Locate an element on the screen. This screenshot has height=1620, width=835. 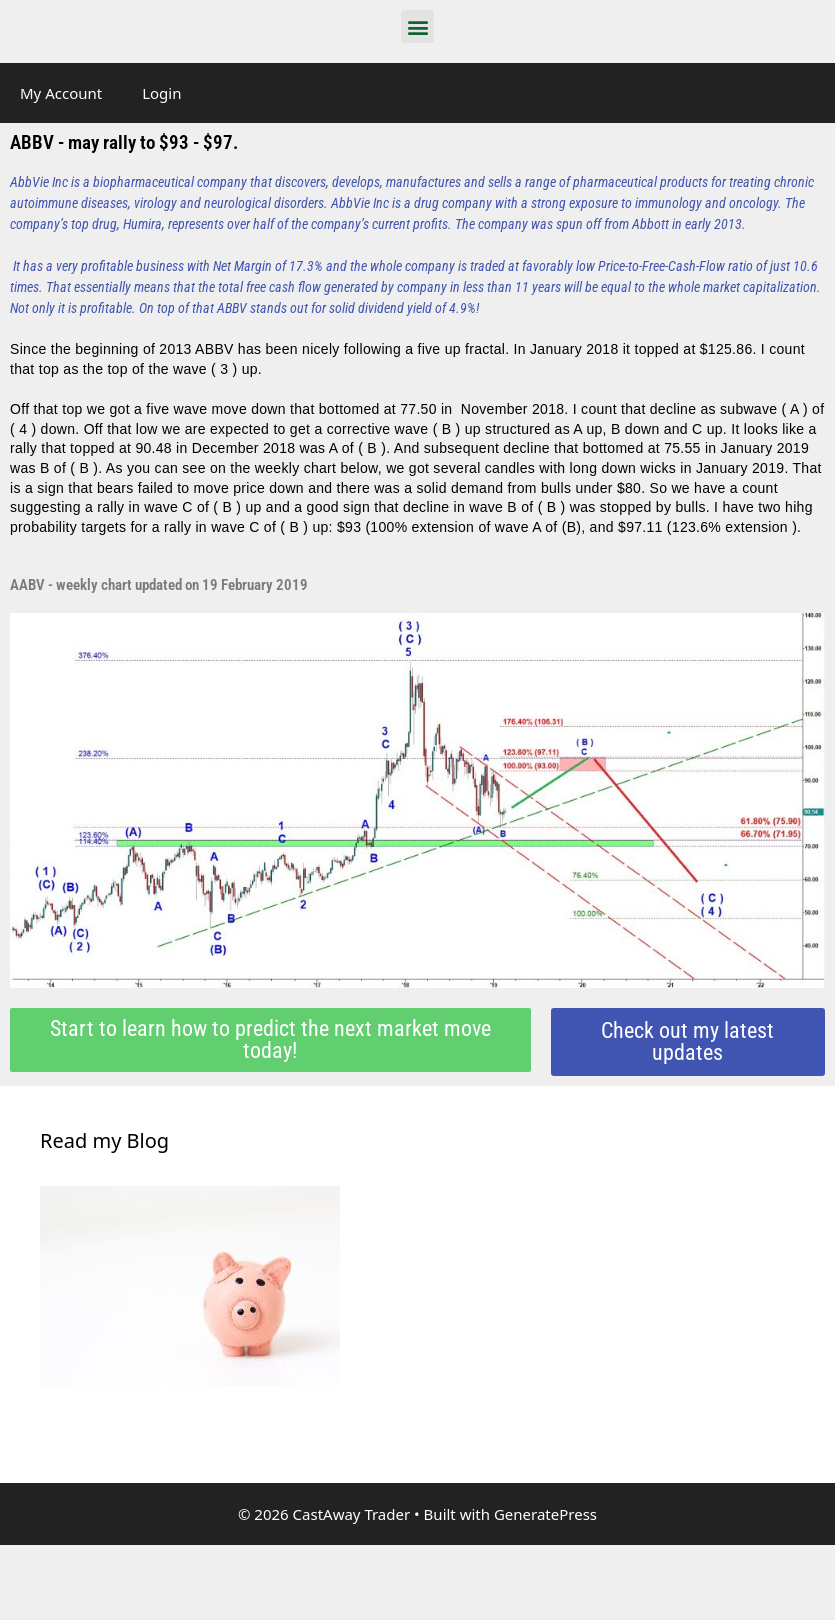
GeneratePress is located at coordinates (545, 1514).